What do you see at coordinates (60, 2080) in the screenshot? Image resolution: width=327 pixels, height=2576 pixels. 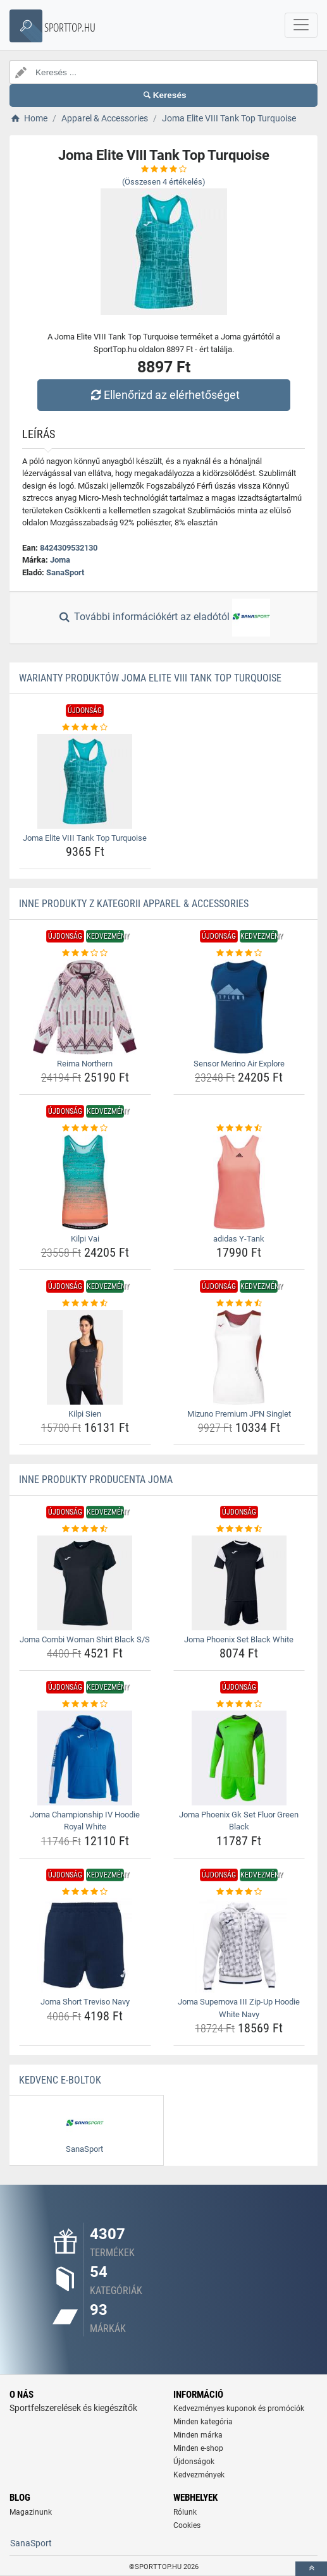 I see `Kedvenc E-boltok` at bounding box center [60, 2080].